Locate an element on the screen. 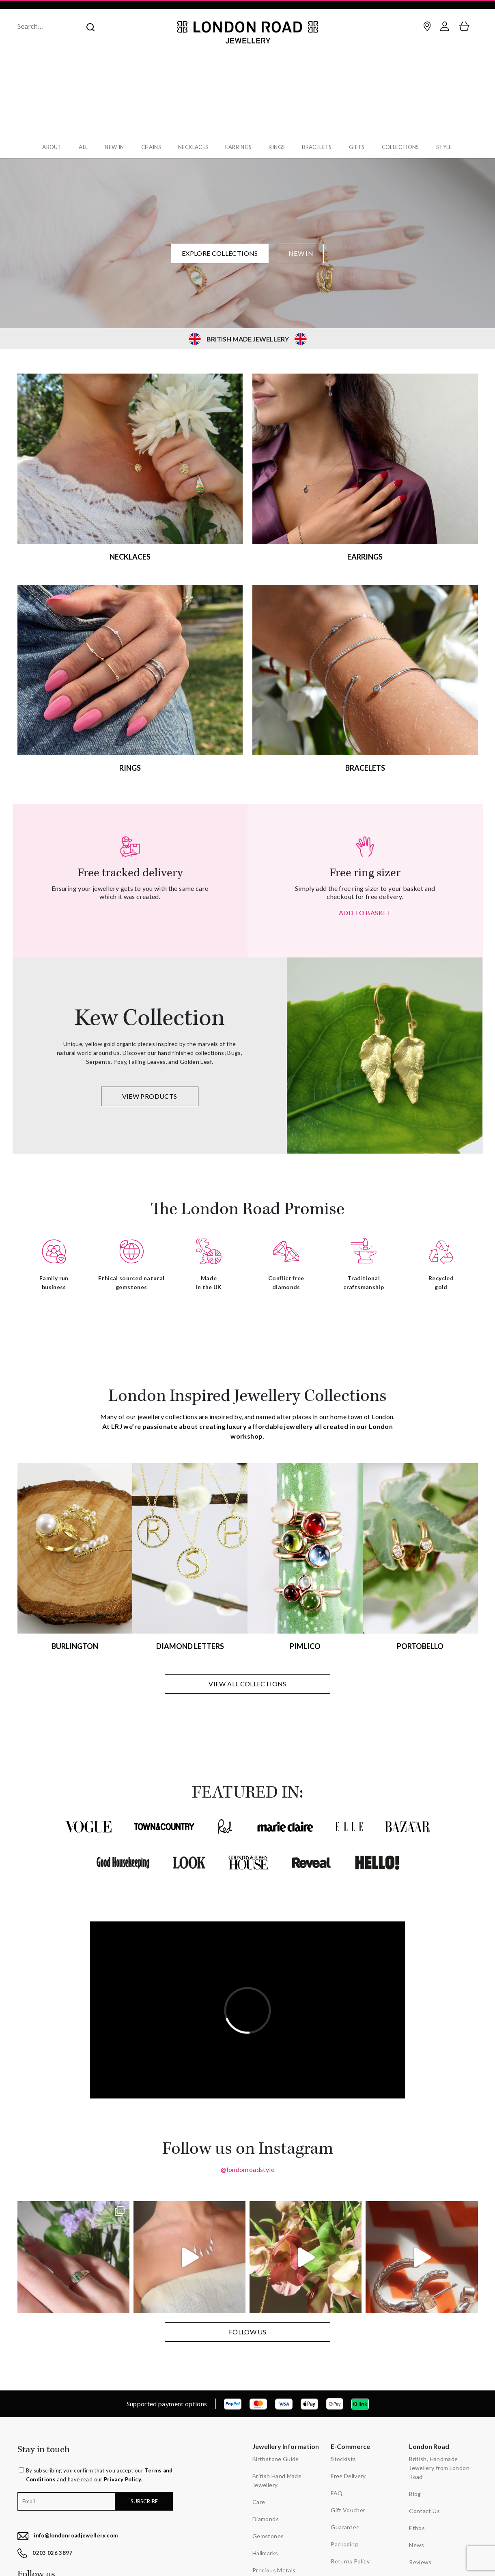 The image size is (495, 2576). Necklaces is located at coordinates (193, 147).